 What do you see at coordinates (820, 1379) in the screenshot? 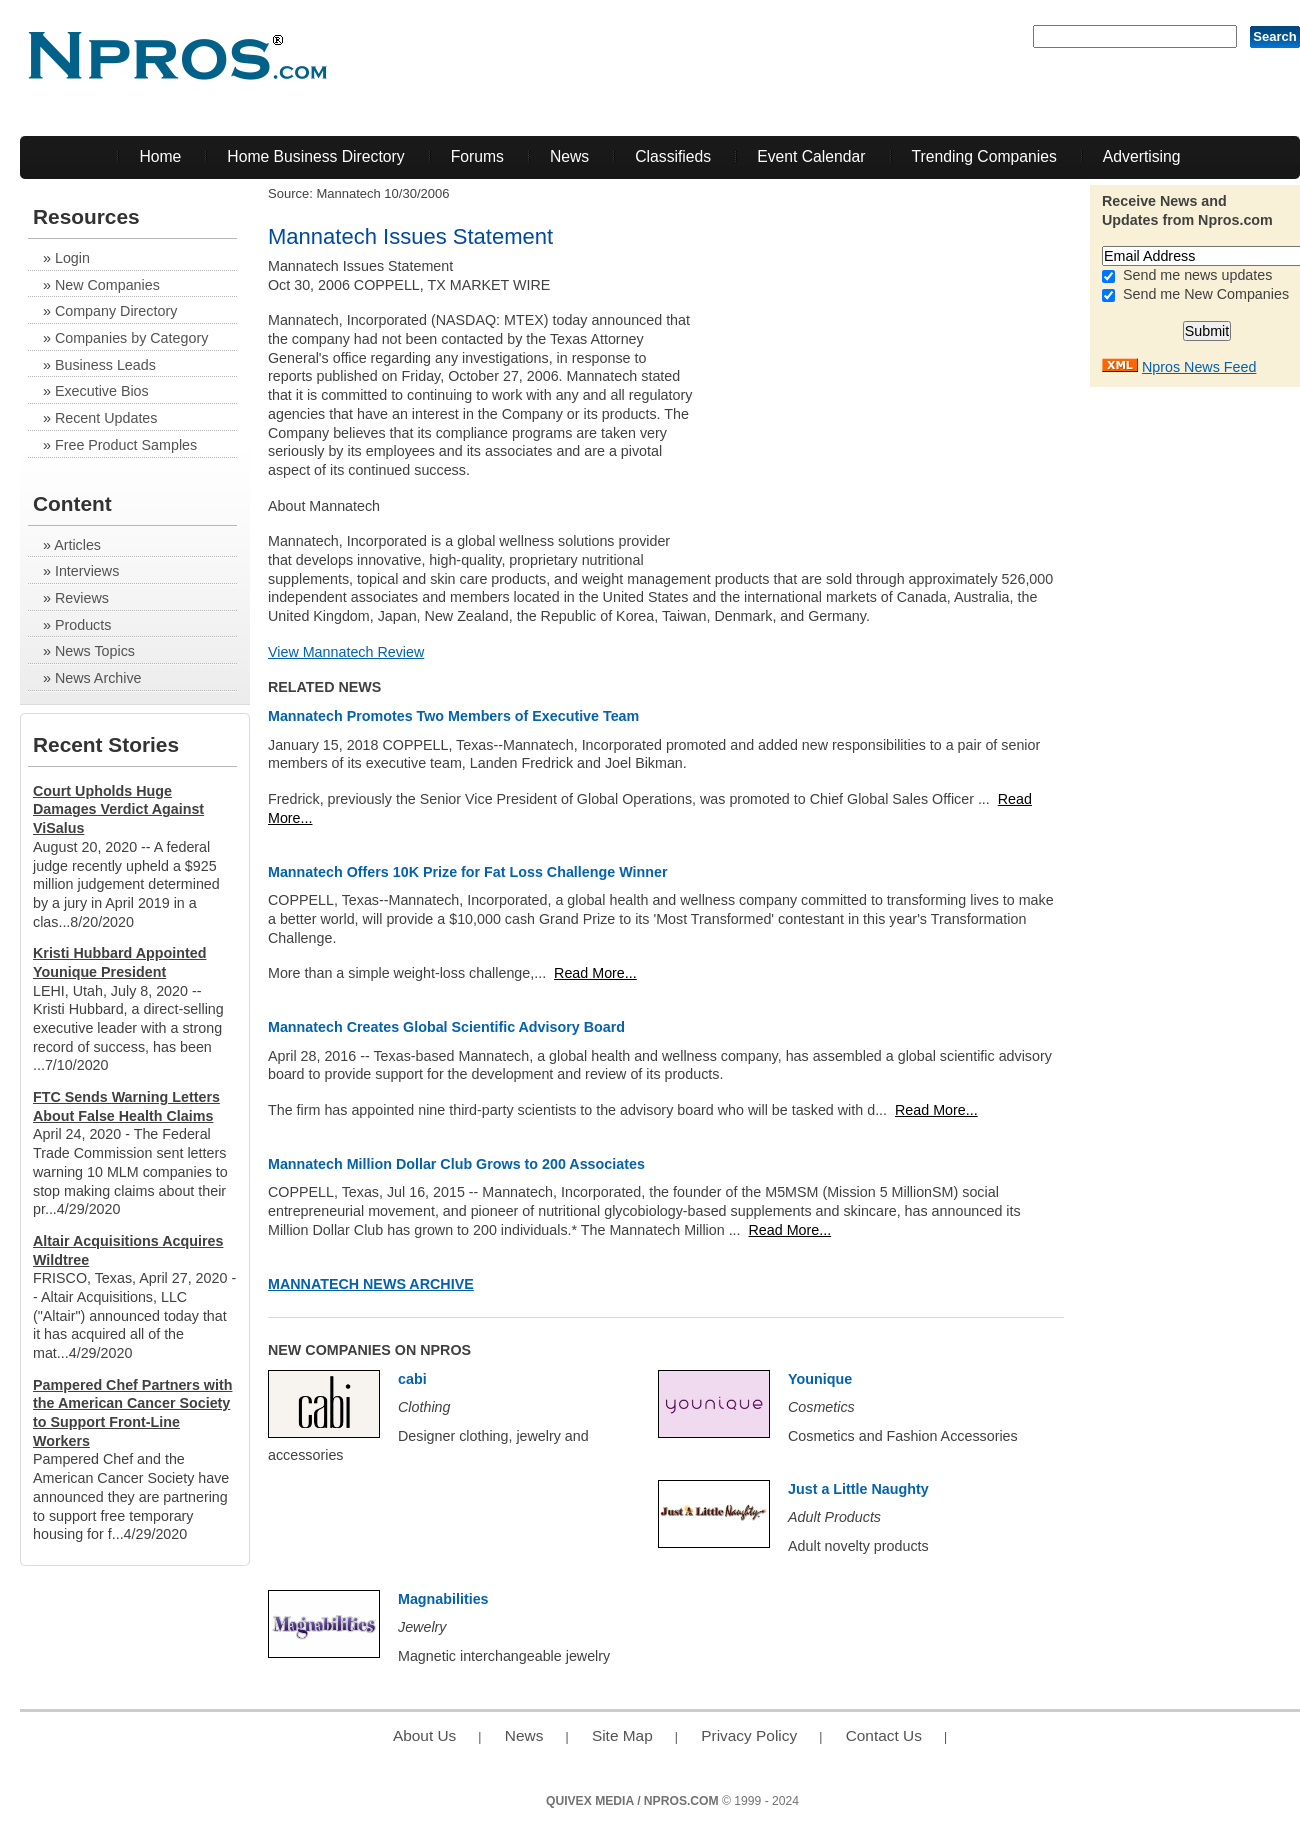
I see `Younique` at bounding box center [820, 1379].